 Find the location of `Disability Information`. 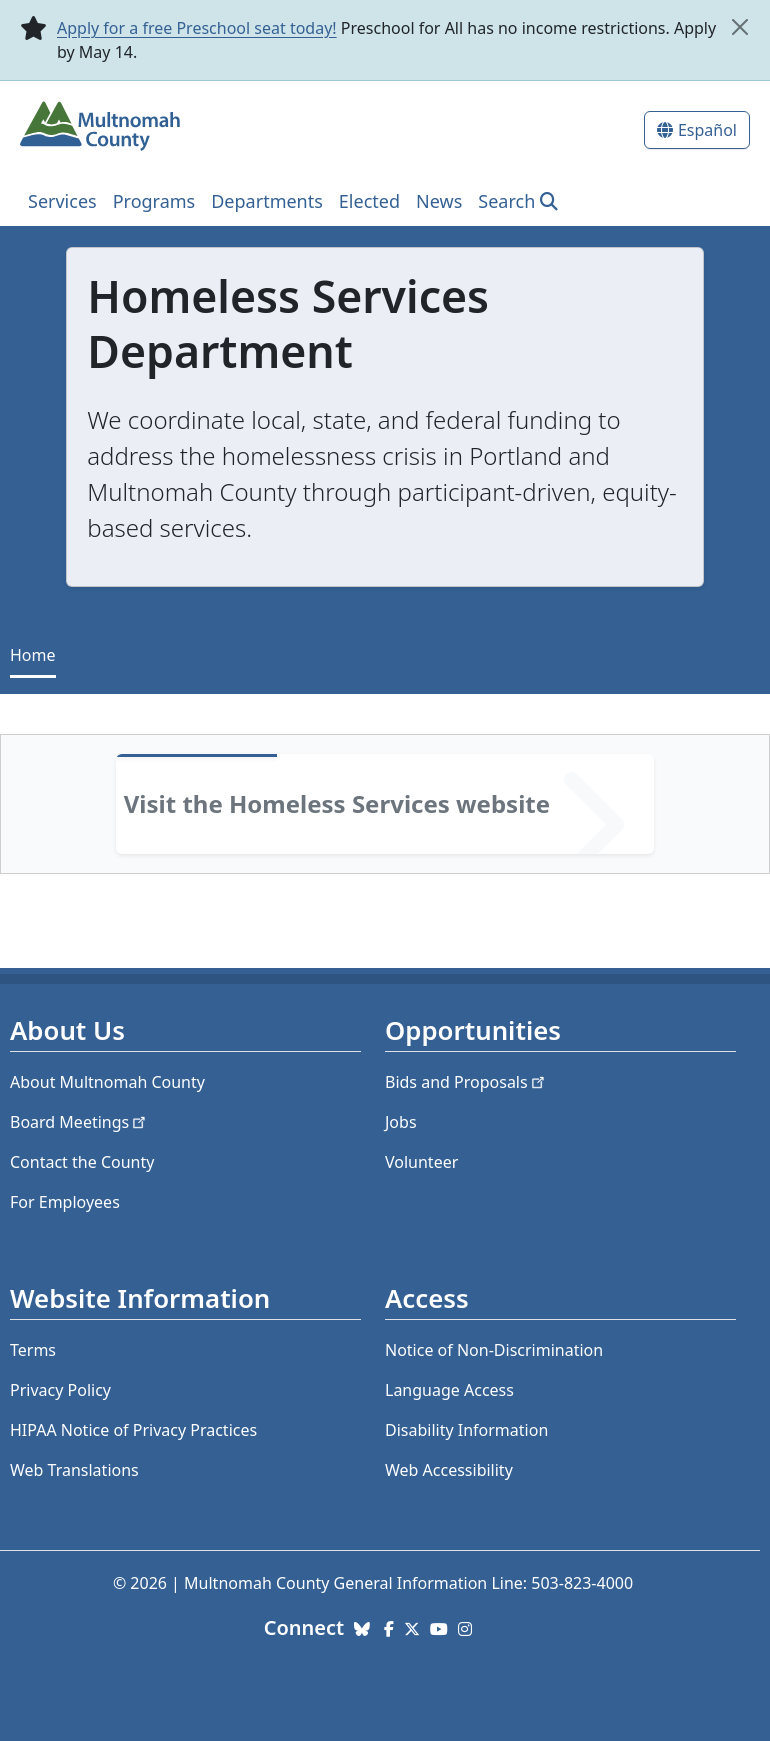

Disability Information is located at coordinates (466, 1430).